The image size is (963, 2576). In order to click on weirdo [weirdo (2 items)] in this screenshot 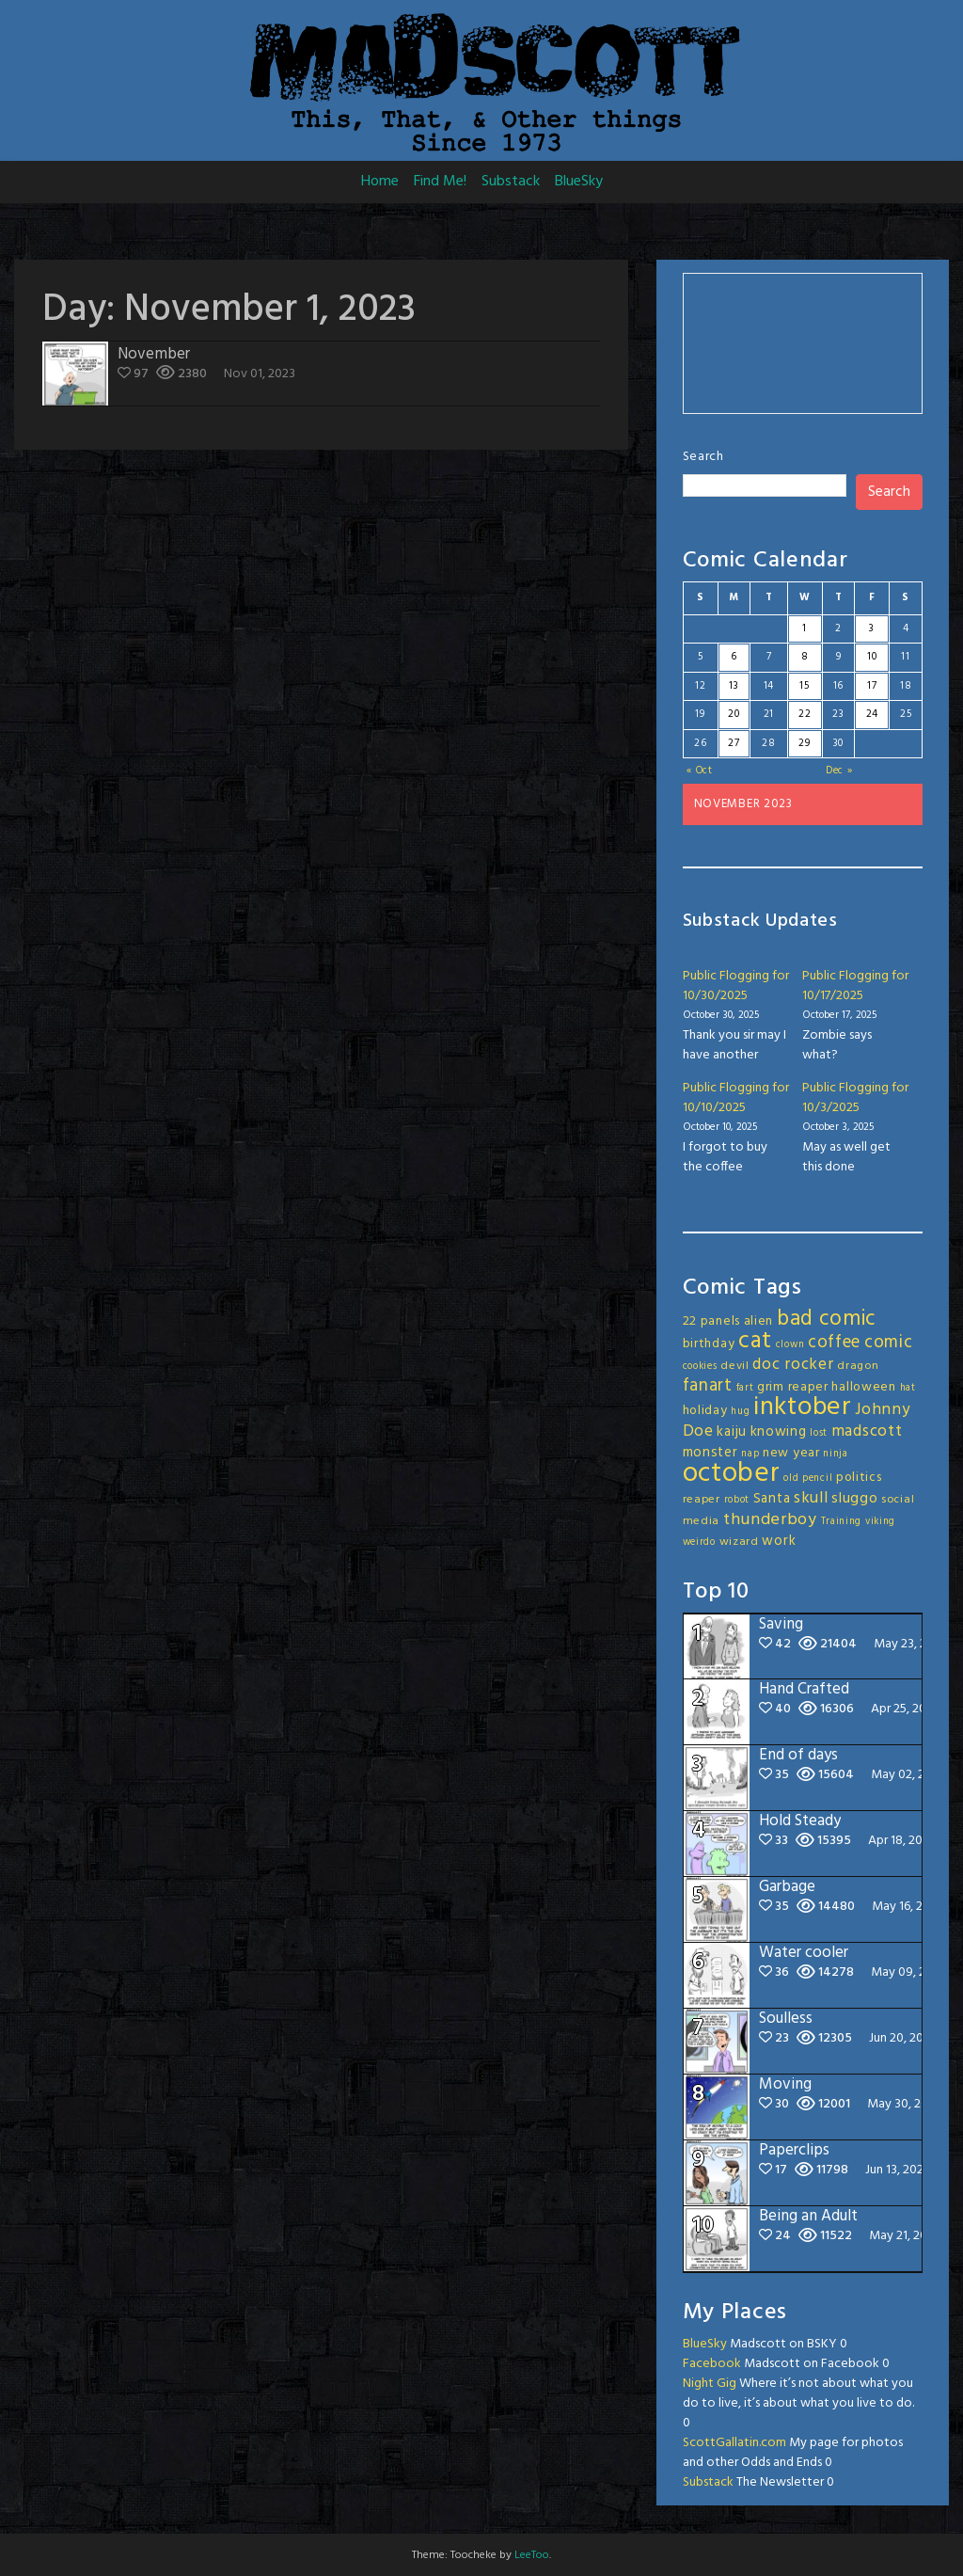, I will do `click(699, 1542)`.